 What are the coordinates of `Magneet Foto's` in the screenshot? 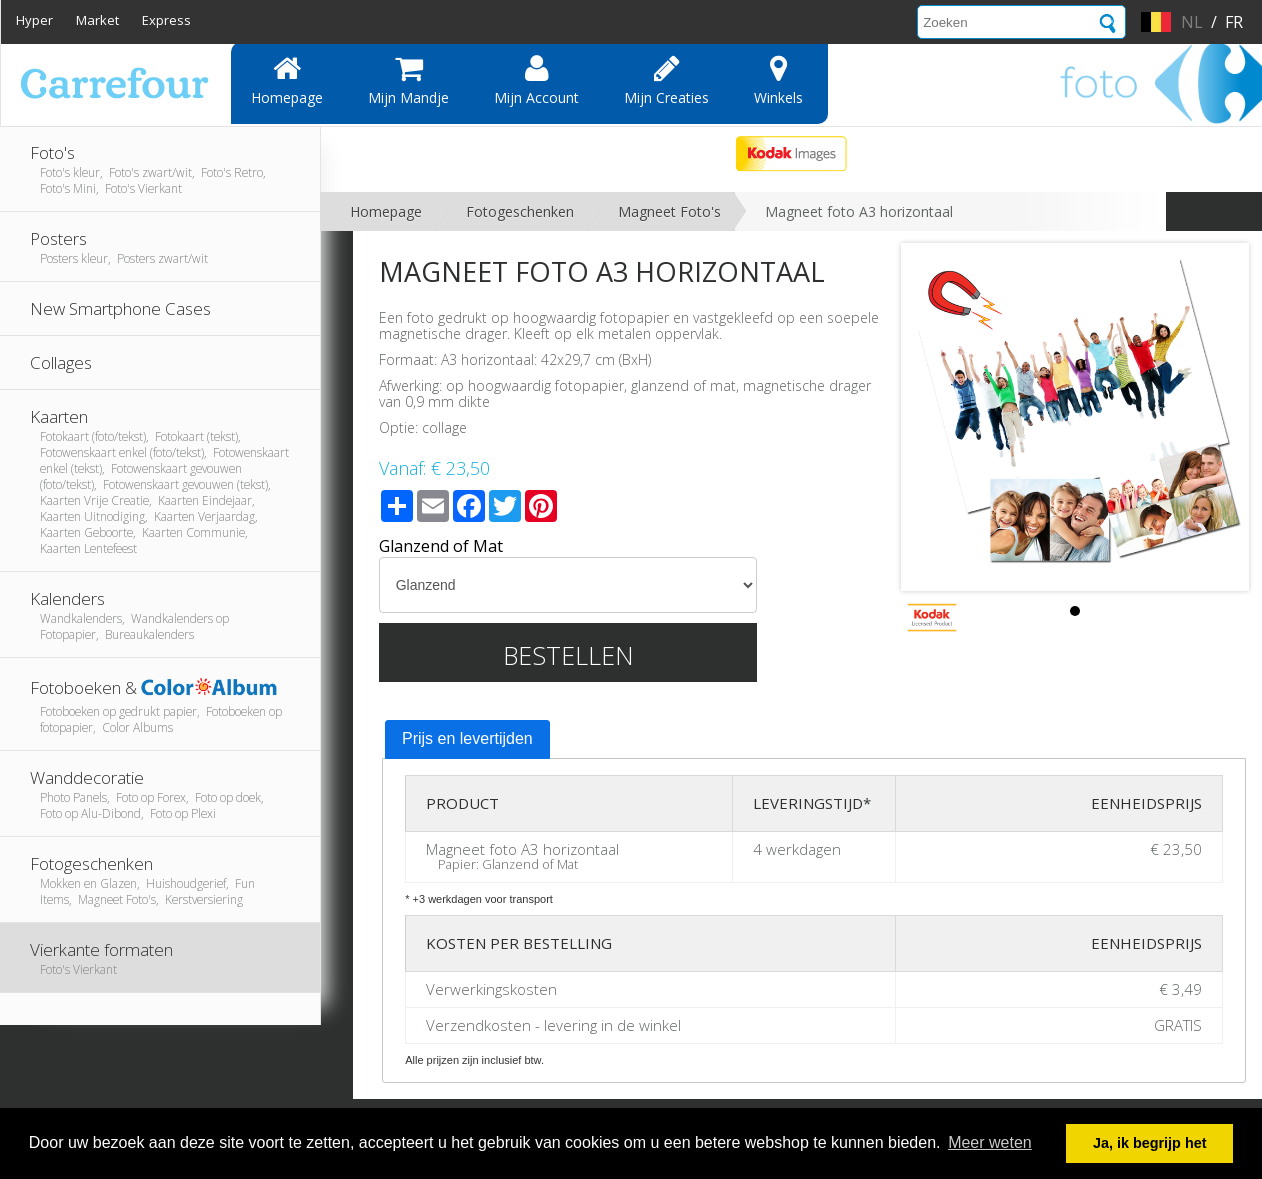 It's located at (669, 211).